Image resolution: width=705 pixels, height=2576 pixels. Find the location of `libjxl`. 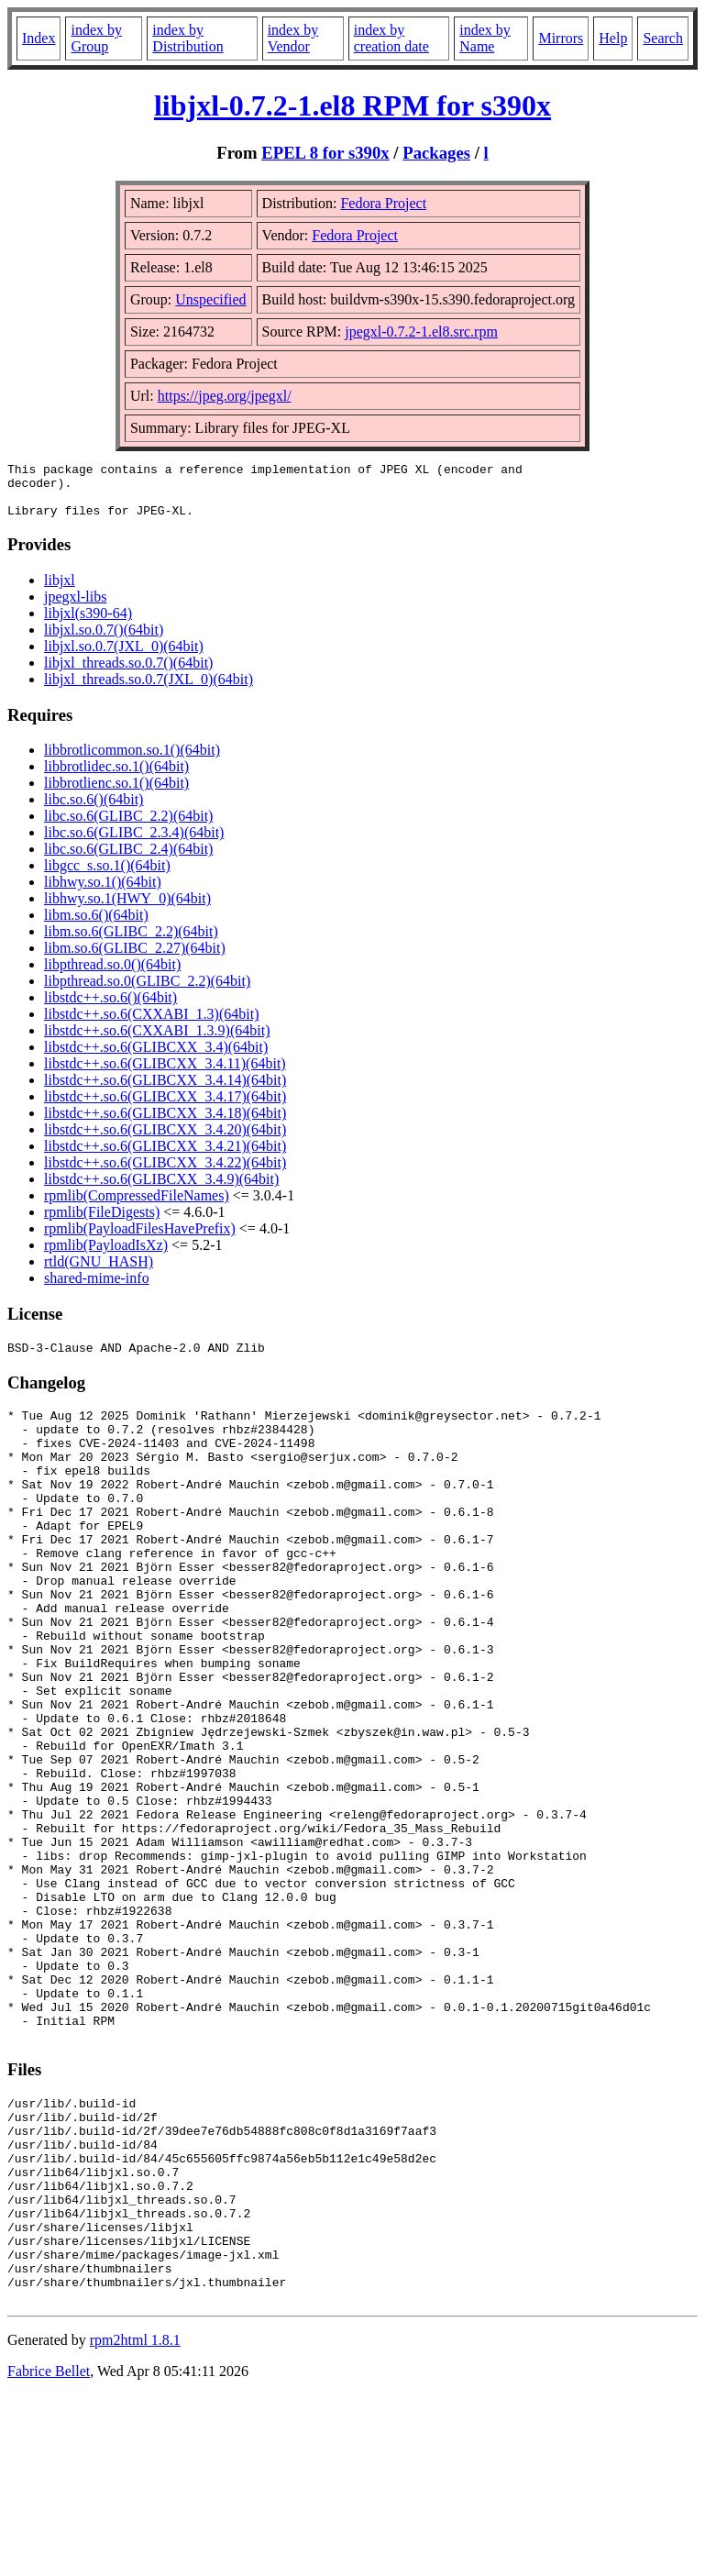

libjxl is located at coordinates (59, 591).